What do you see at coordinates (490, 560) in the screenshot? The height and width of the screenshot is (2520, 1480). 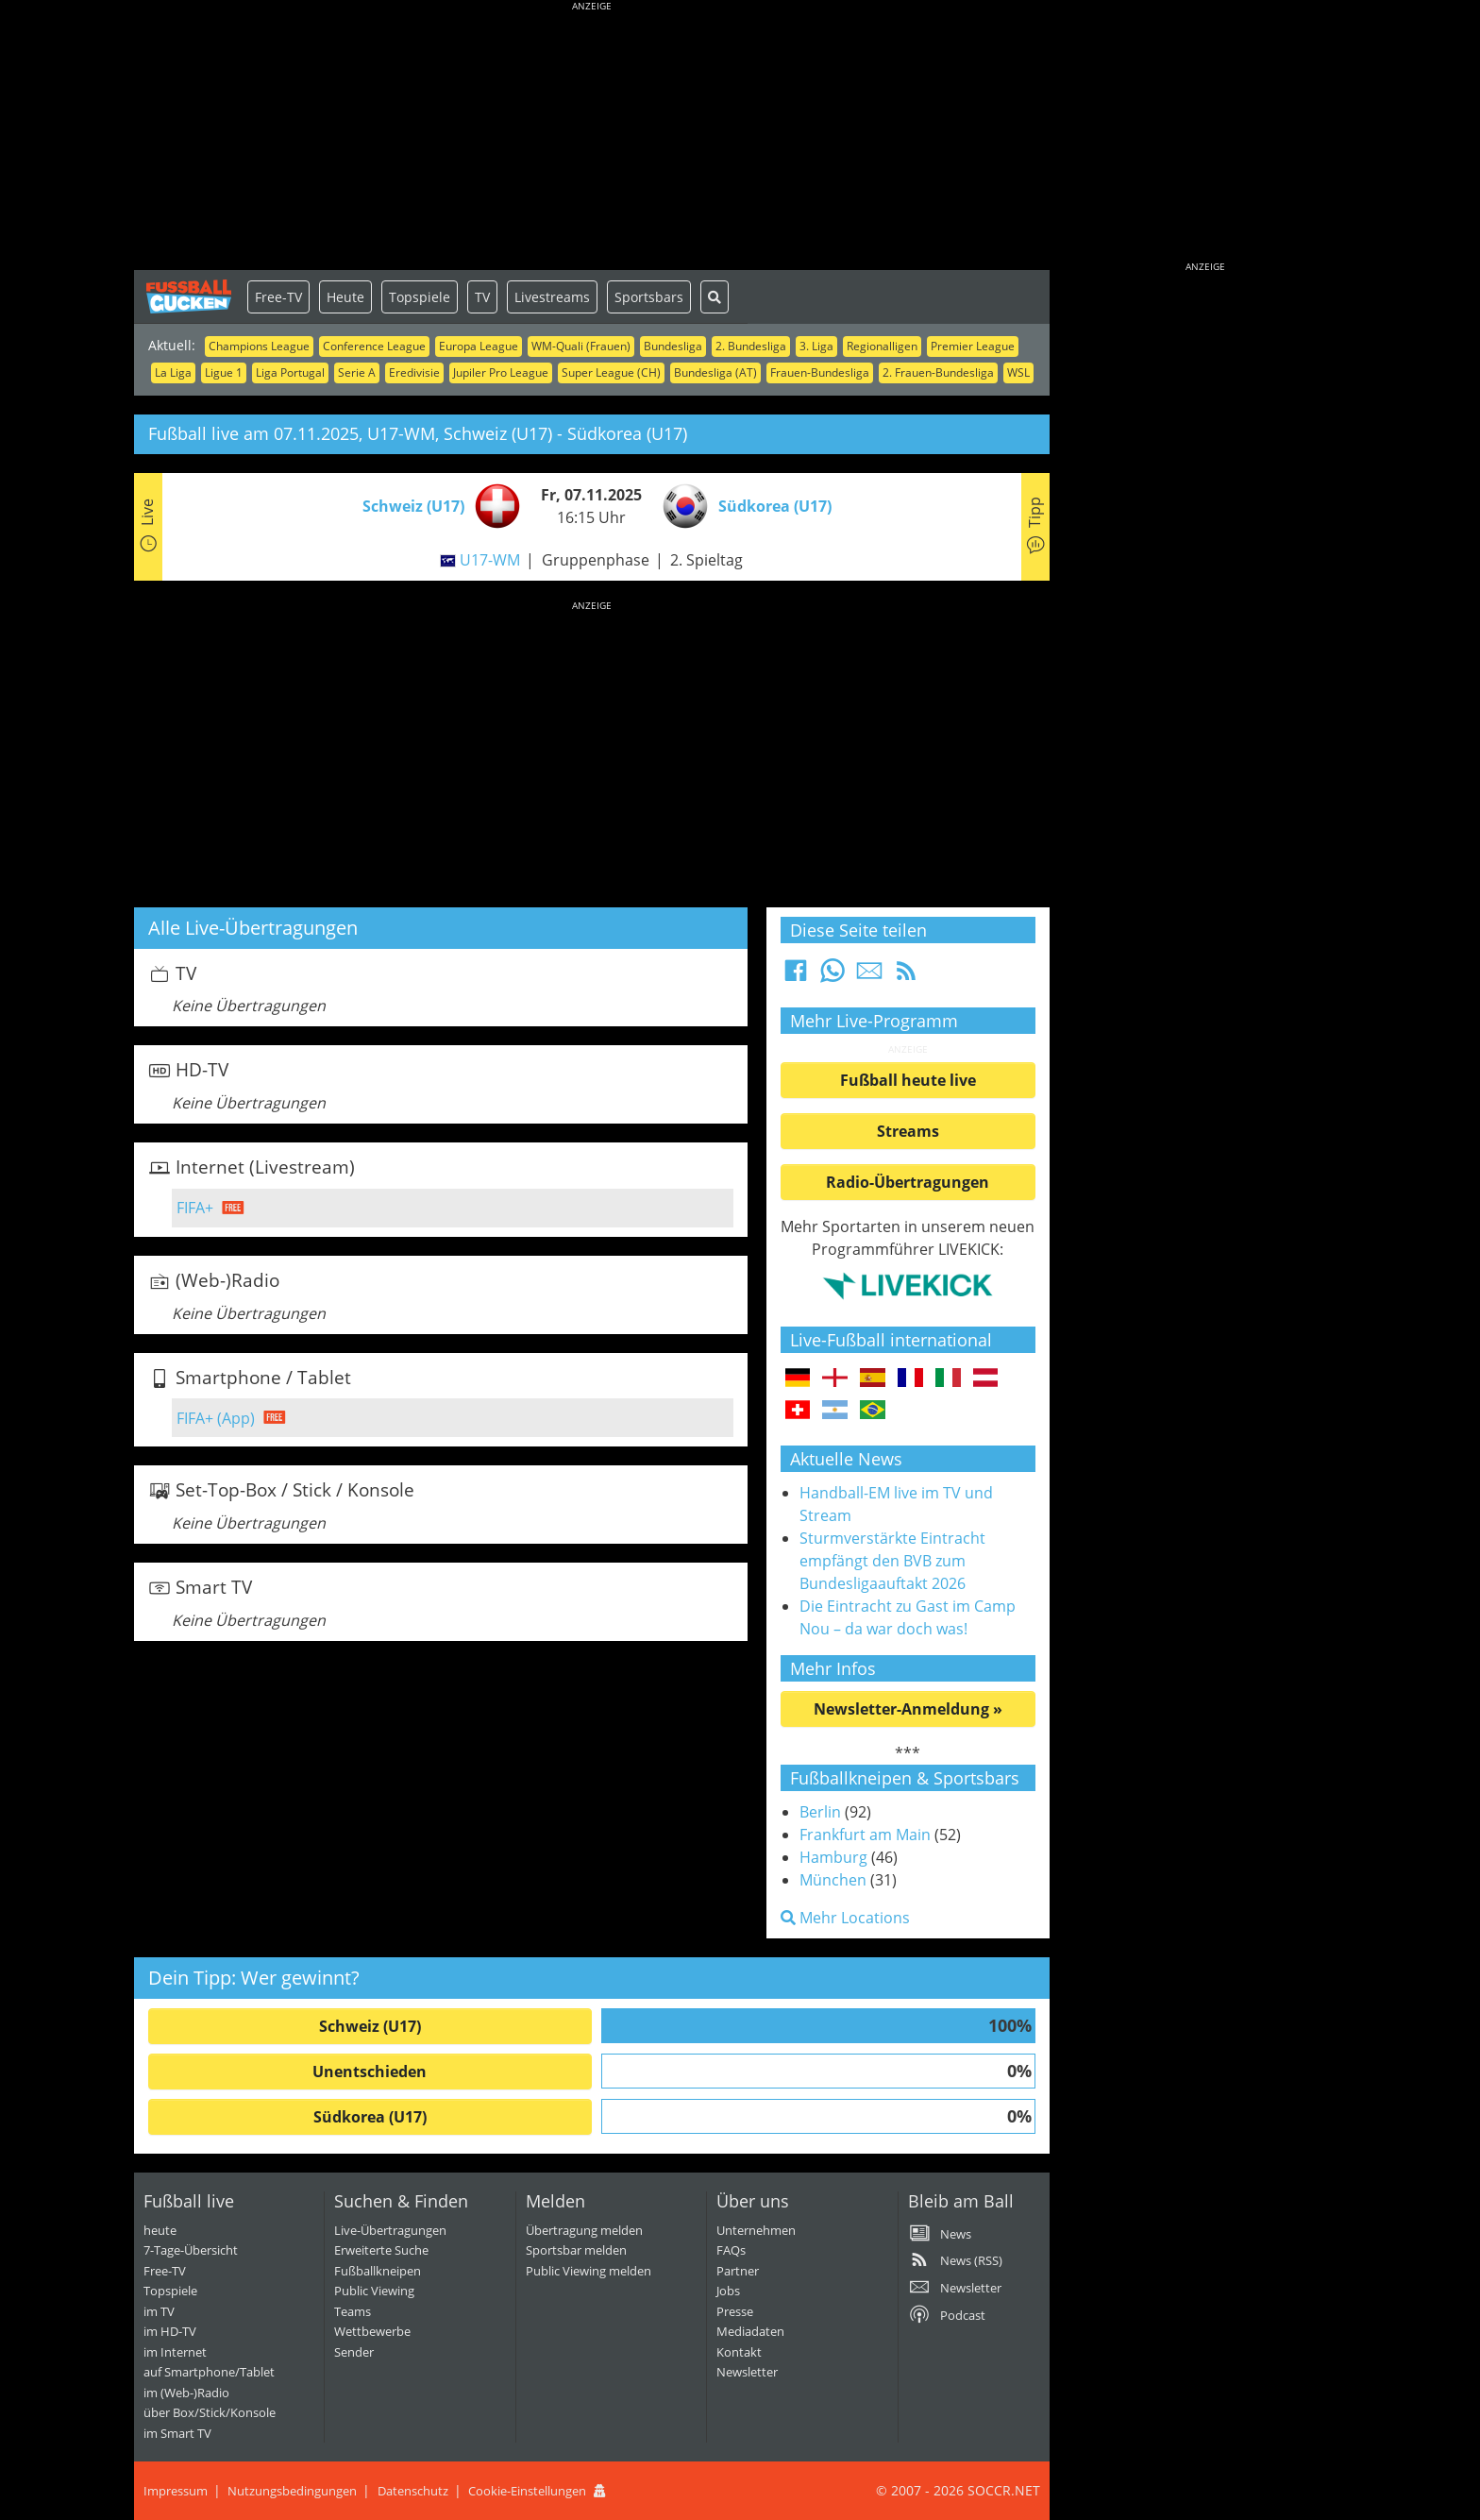 I see `U17-WM` at bounding box center [490, 560].